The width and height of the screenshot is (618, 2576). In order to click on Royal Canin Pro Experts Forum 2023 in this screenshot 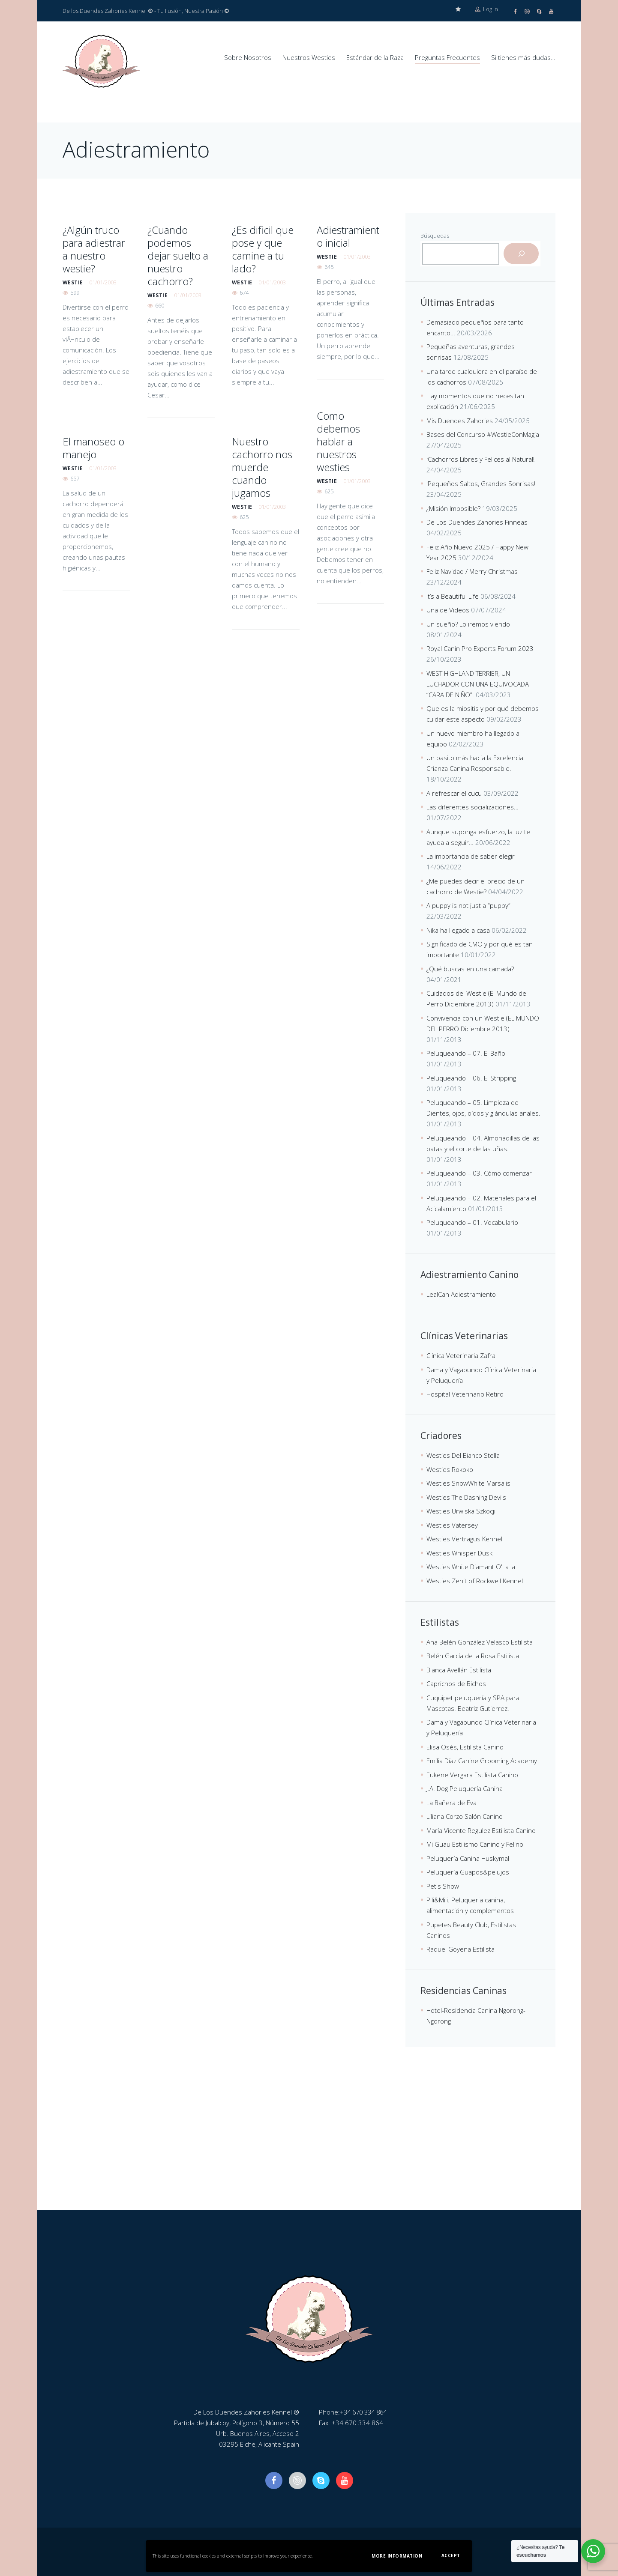, I will do `click(480, 648)`.